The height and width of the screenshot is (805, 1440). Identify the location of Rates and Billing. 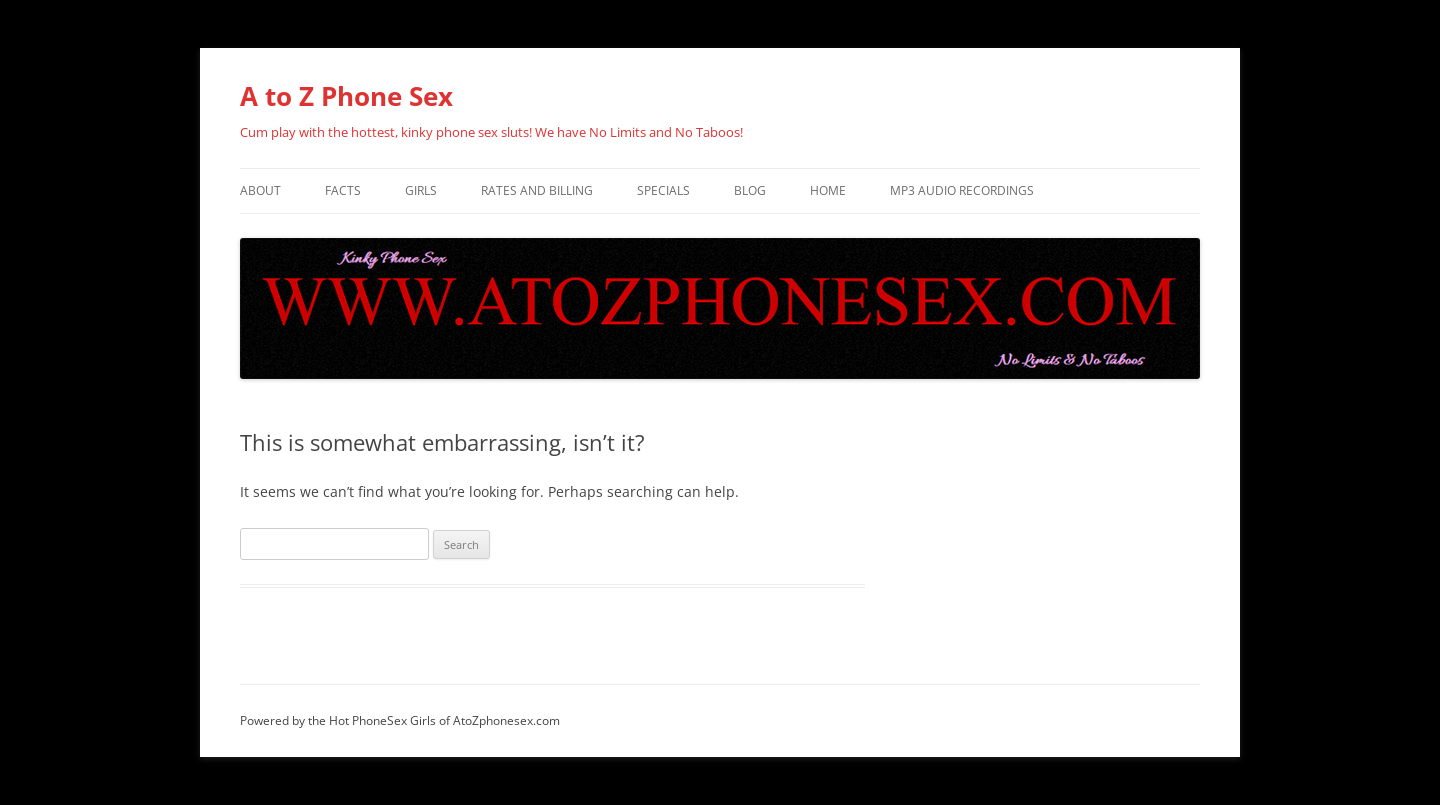
(537, 190).